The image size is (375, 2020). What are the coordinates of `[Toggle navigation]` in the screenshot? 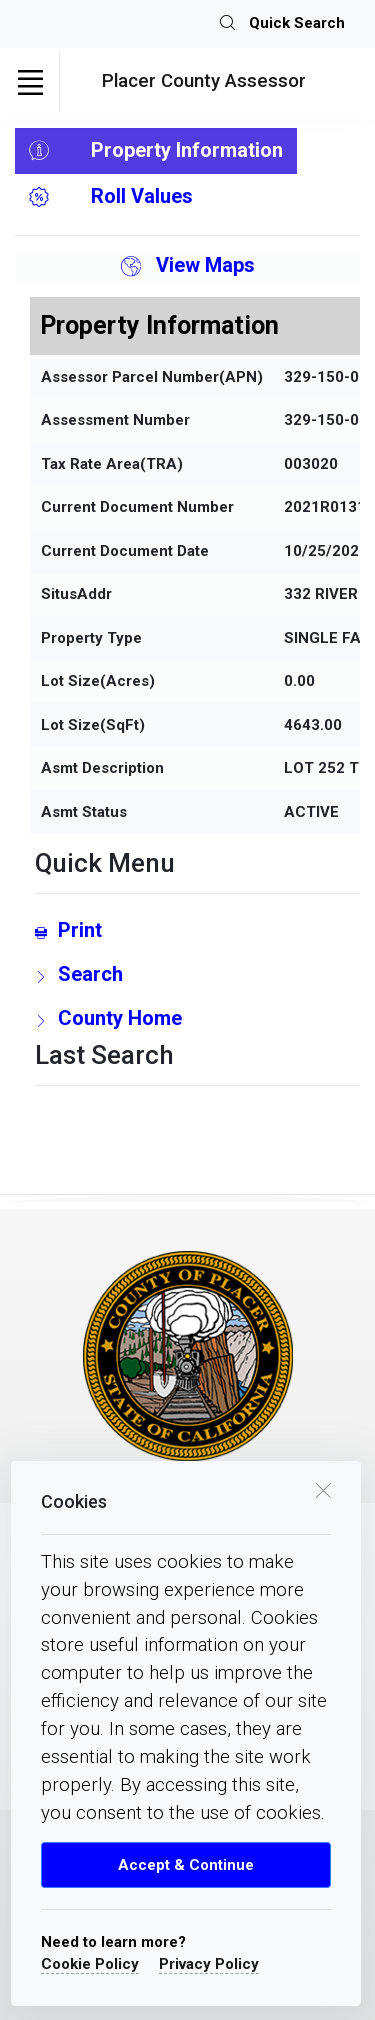 It's located at (30, 83).